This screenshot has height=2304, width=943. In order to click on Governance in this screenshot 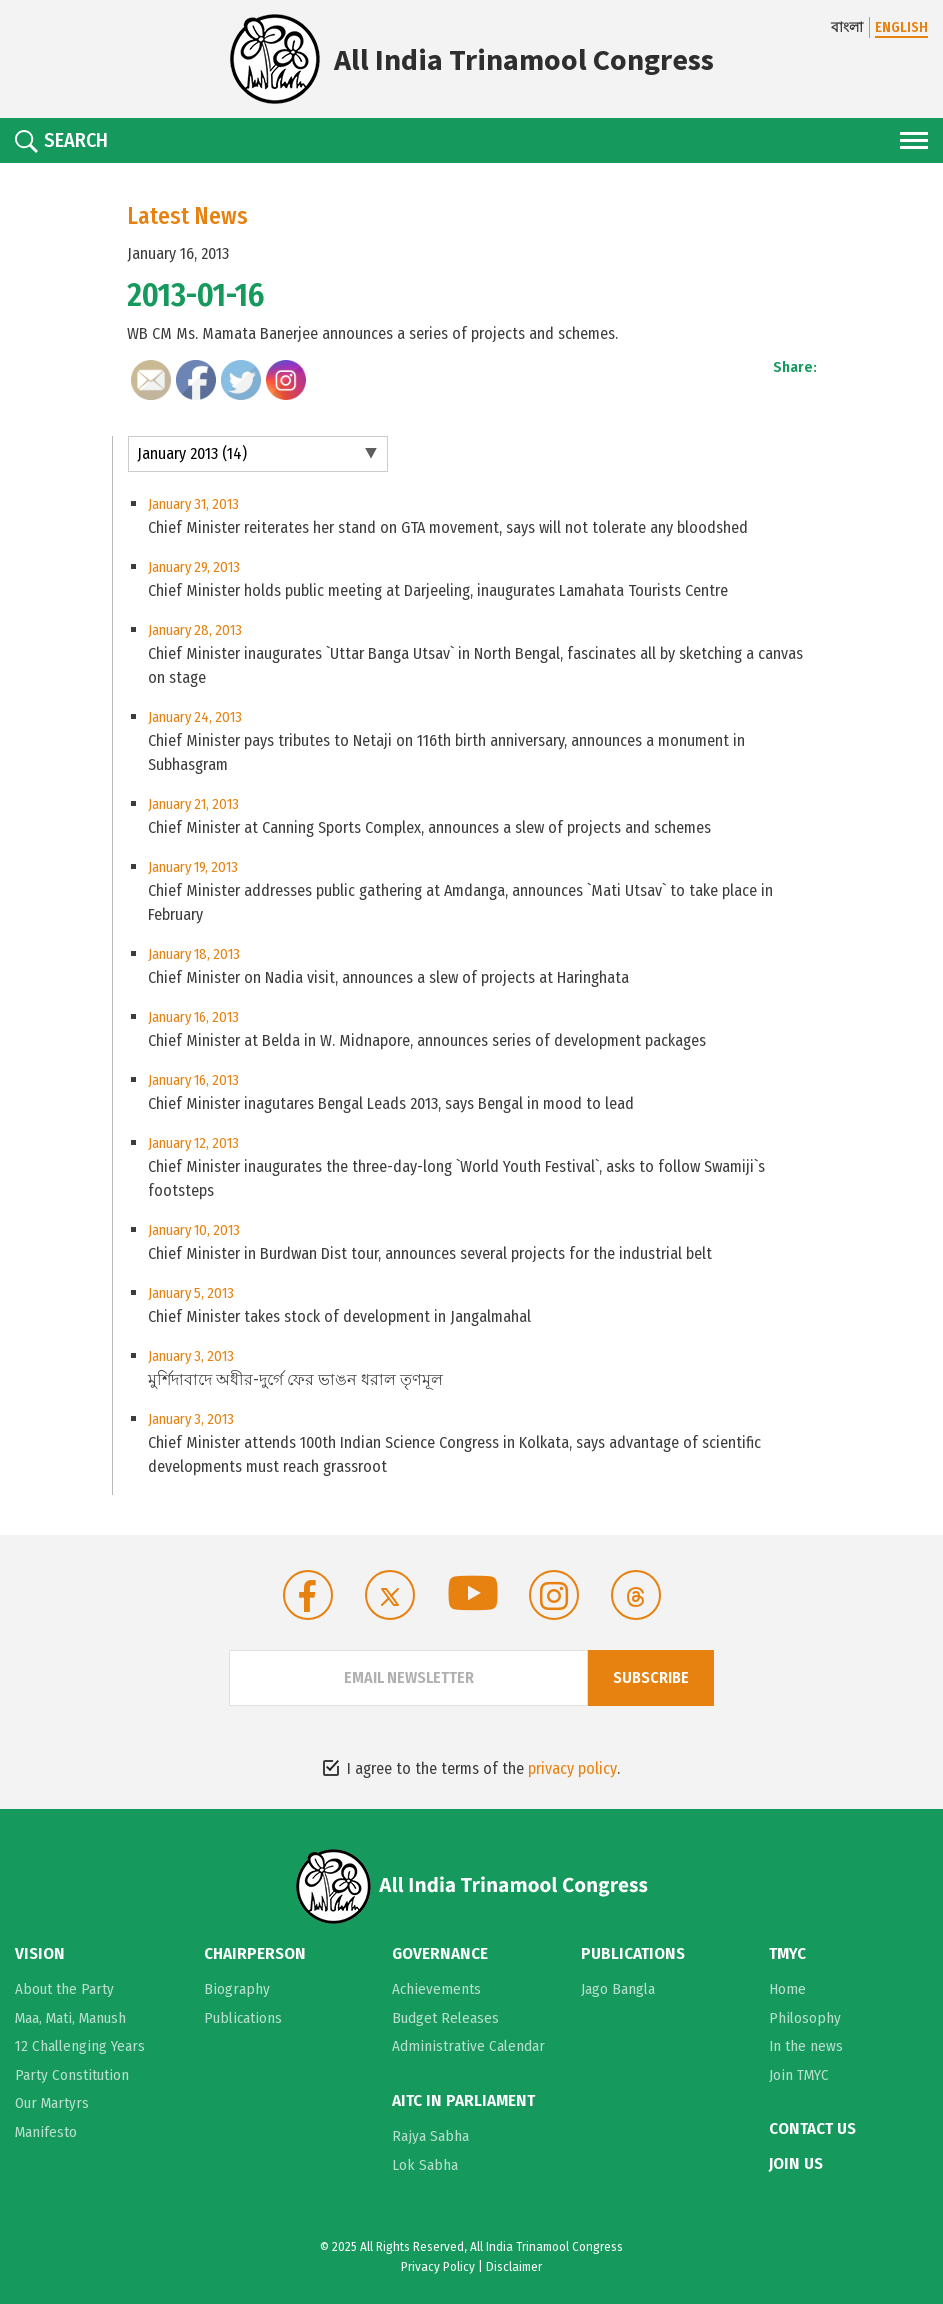, I will do `click(440, 1954)`.